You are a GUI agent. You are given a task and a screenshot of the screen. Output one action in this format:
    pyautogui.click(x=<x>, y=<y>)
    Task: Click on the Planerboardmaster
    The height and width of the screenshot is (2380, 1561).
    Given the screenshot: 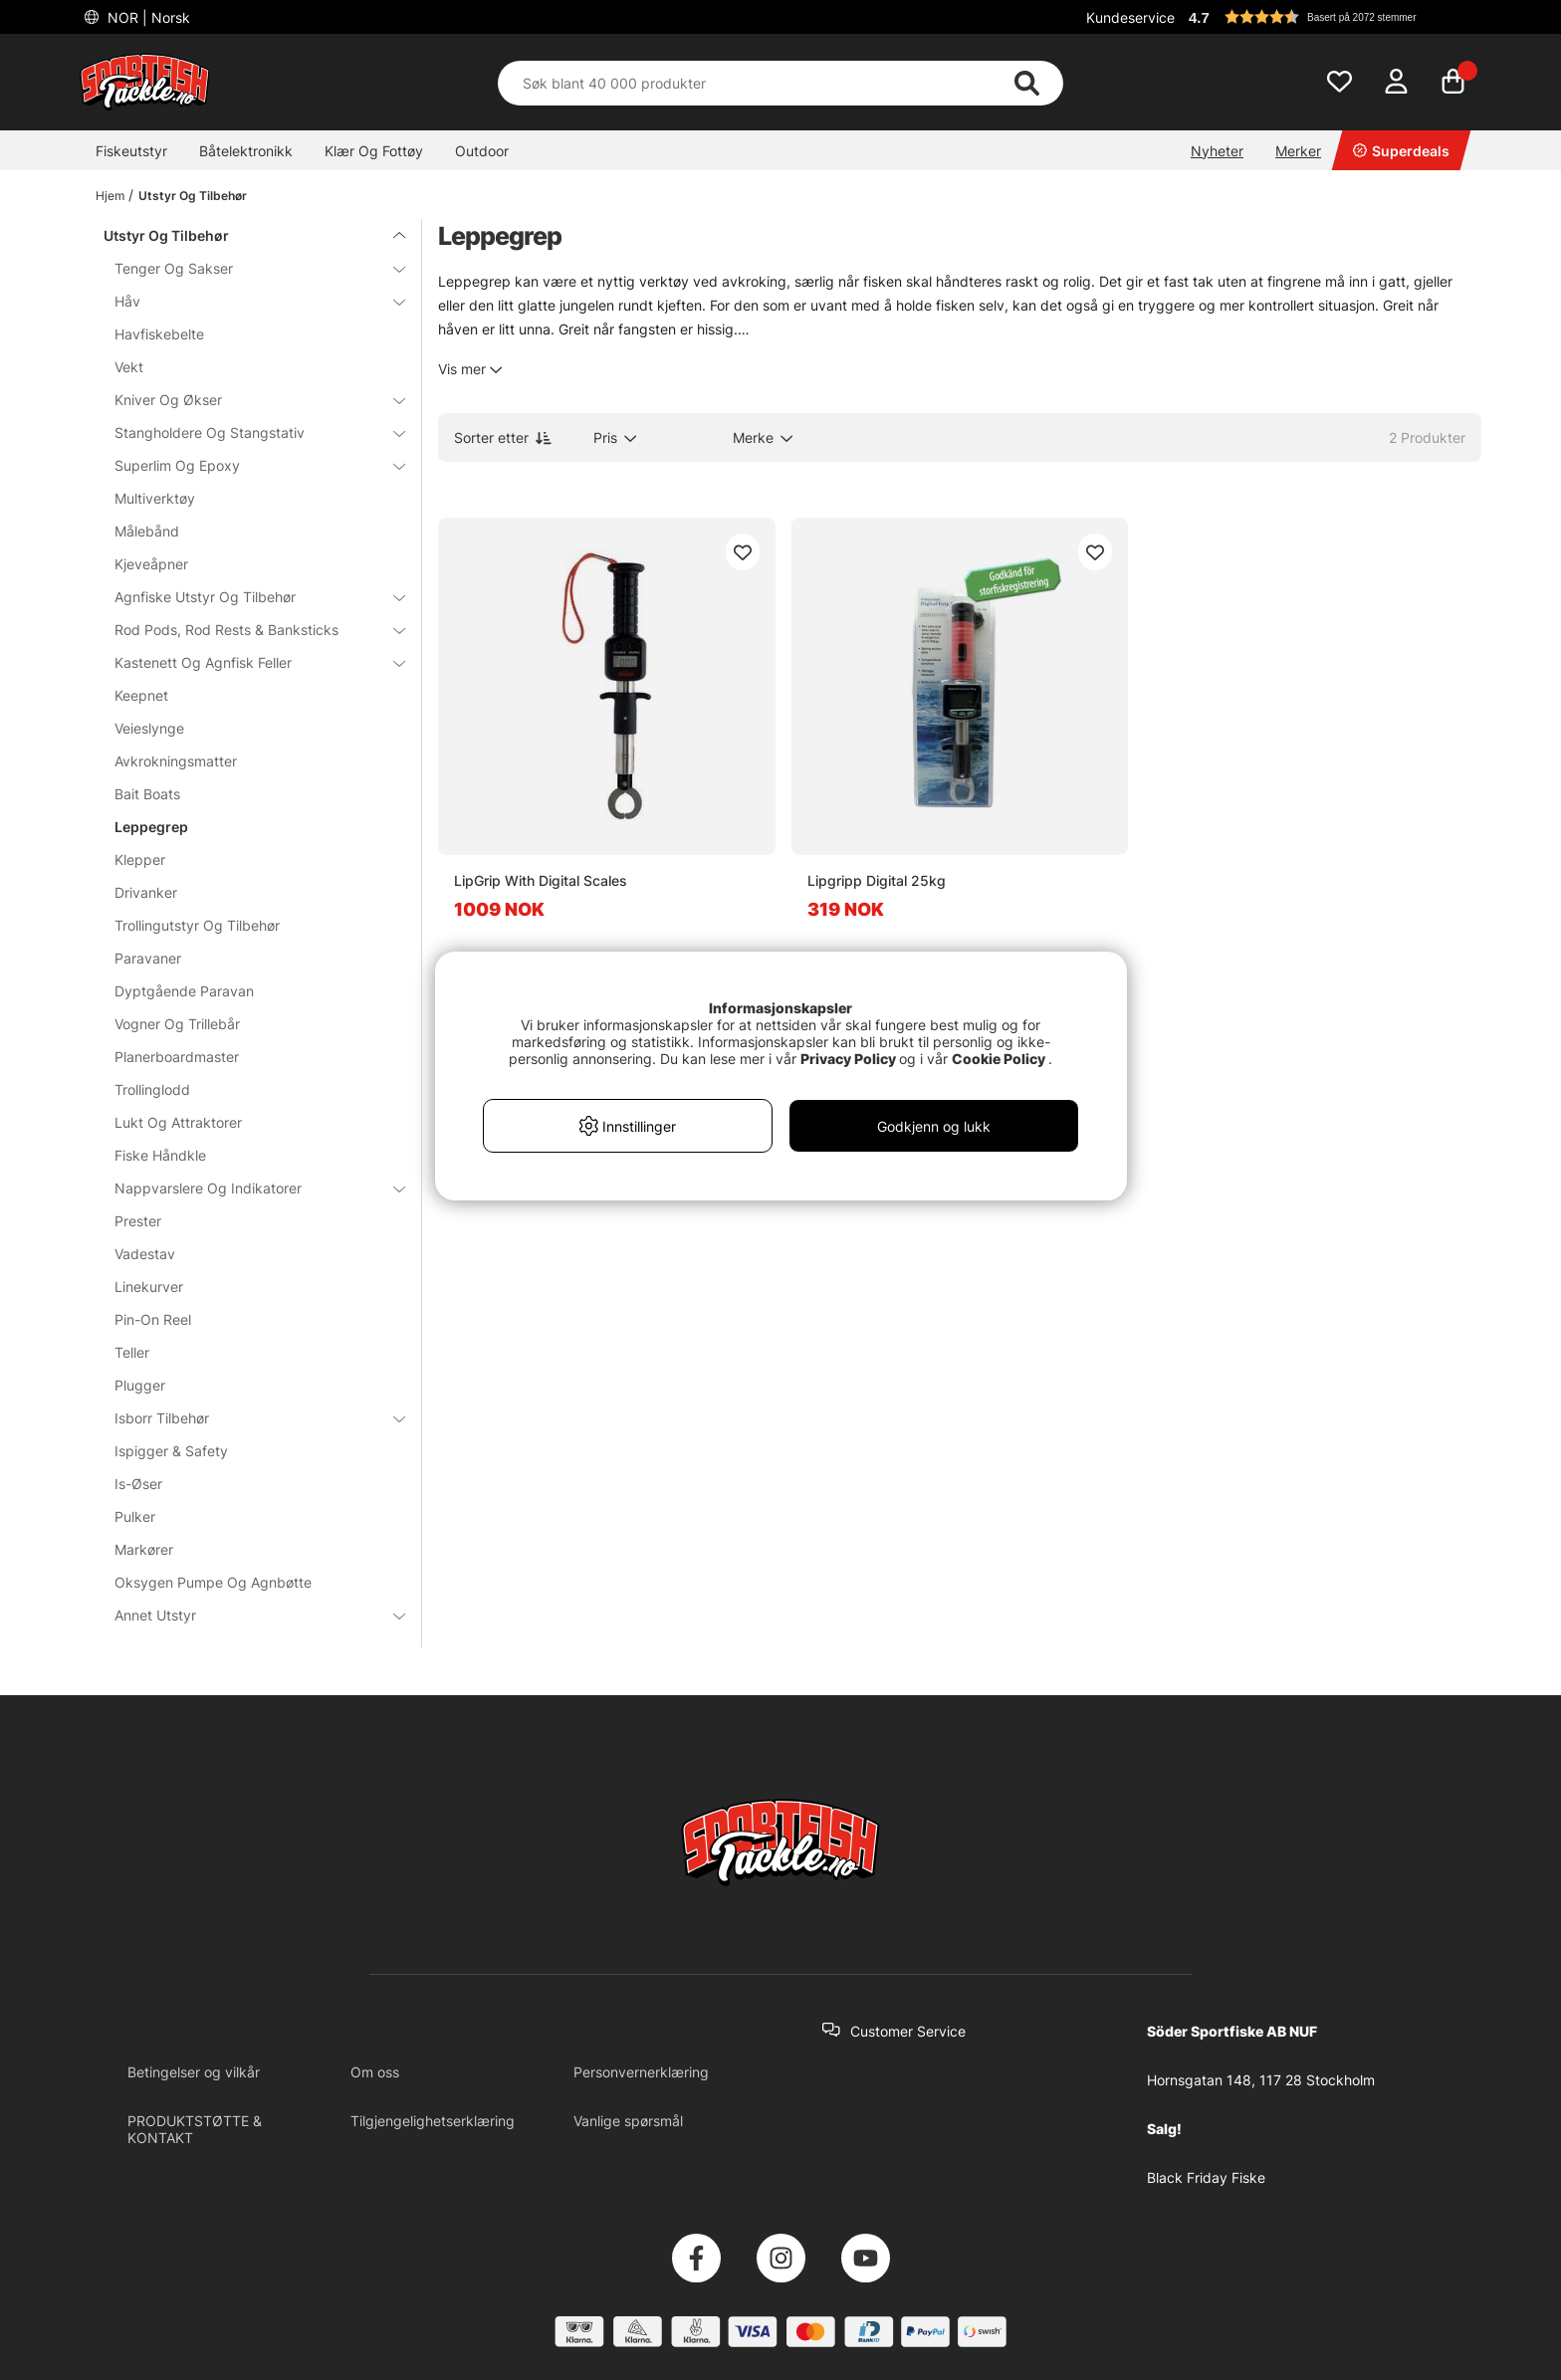 What is the action you would take?
    pyautogui.click(x=176, y=1056)
    